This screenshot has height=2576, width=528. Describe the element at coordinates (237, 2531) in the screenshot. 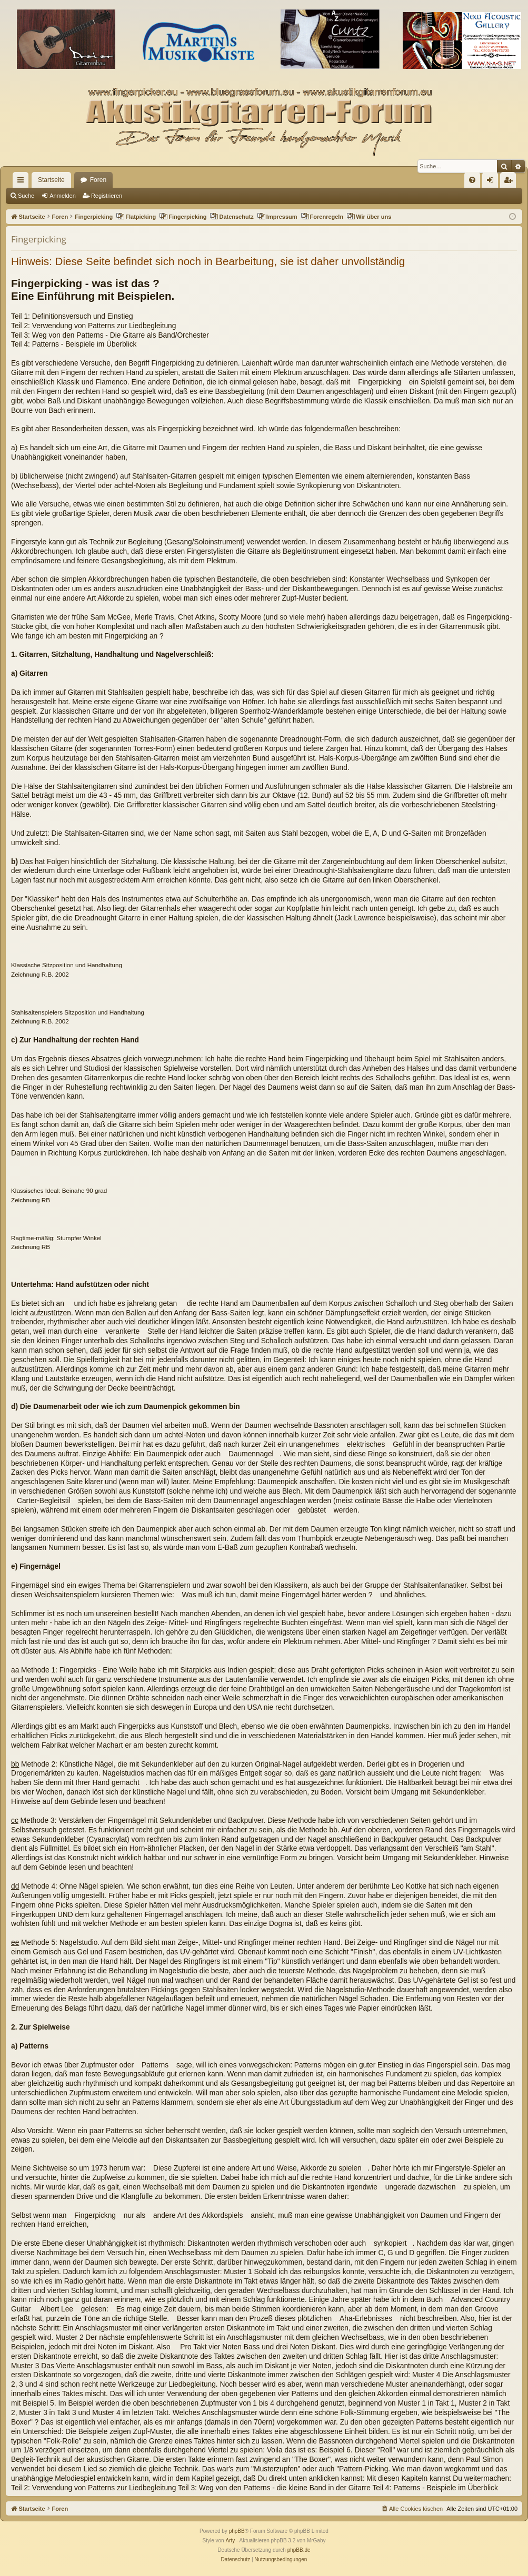

I see `phpBB` at that location.